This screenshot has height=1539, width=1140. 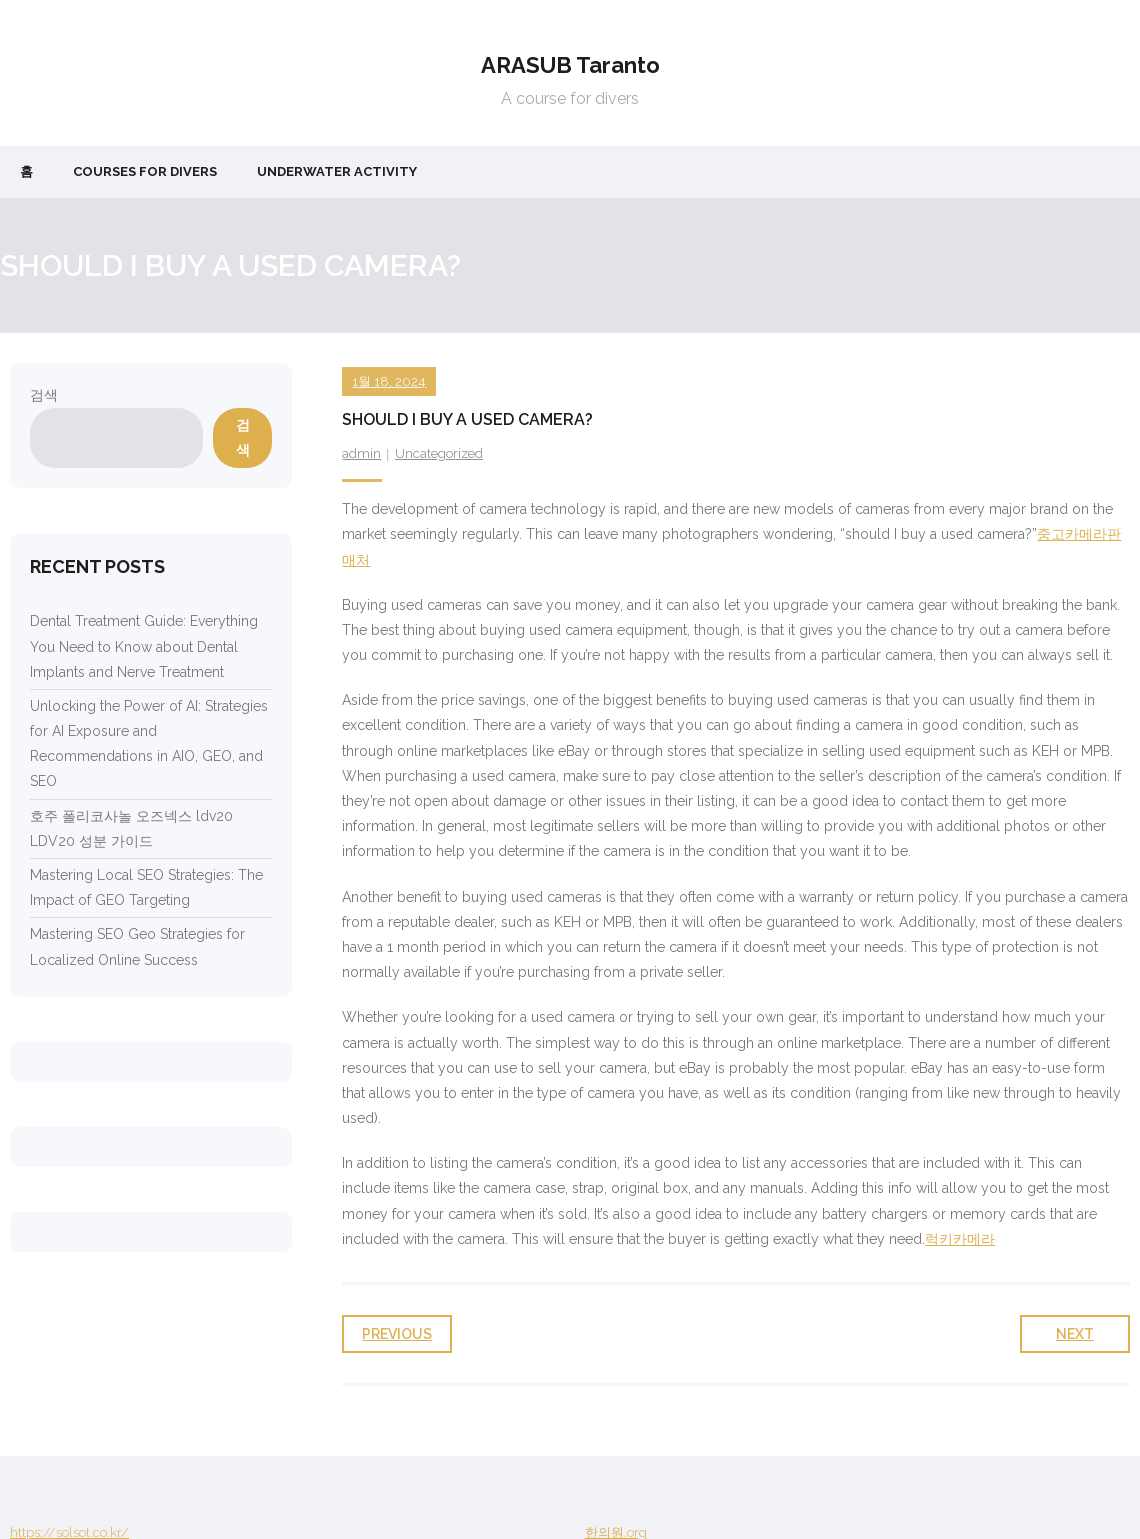 I want to click on Uncategorized, so click(x=439, y=453).